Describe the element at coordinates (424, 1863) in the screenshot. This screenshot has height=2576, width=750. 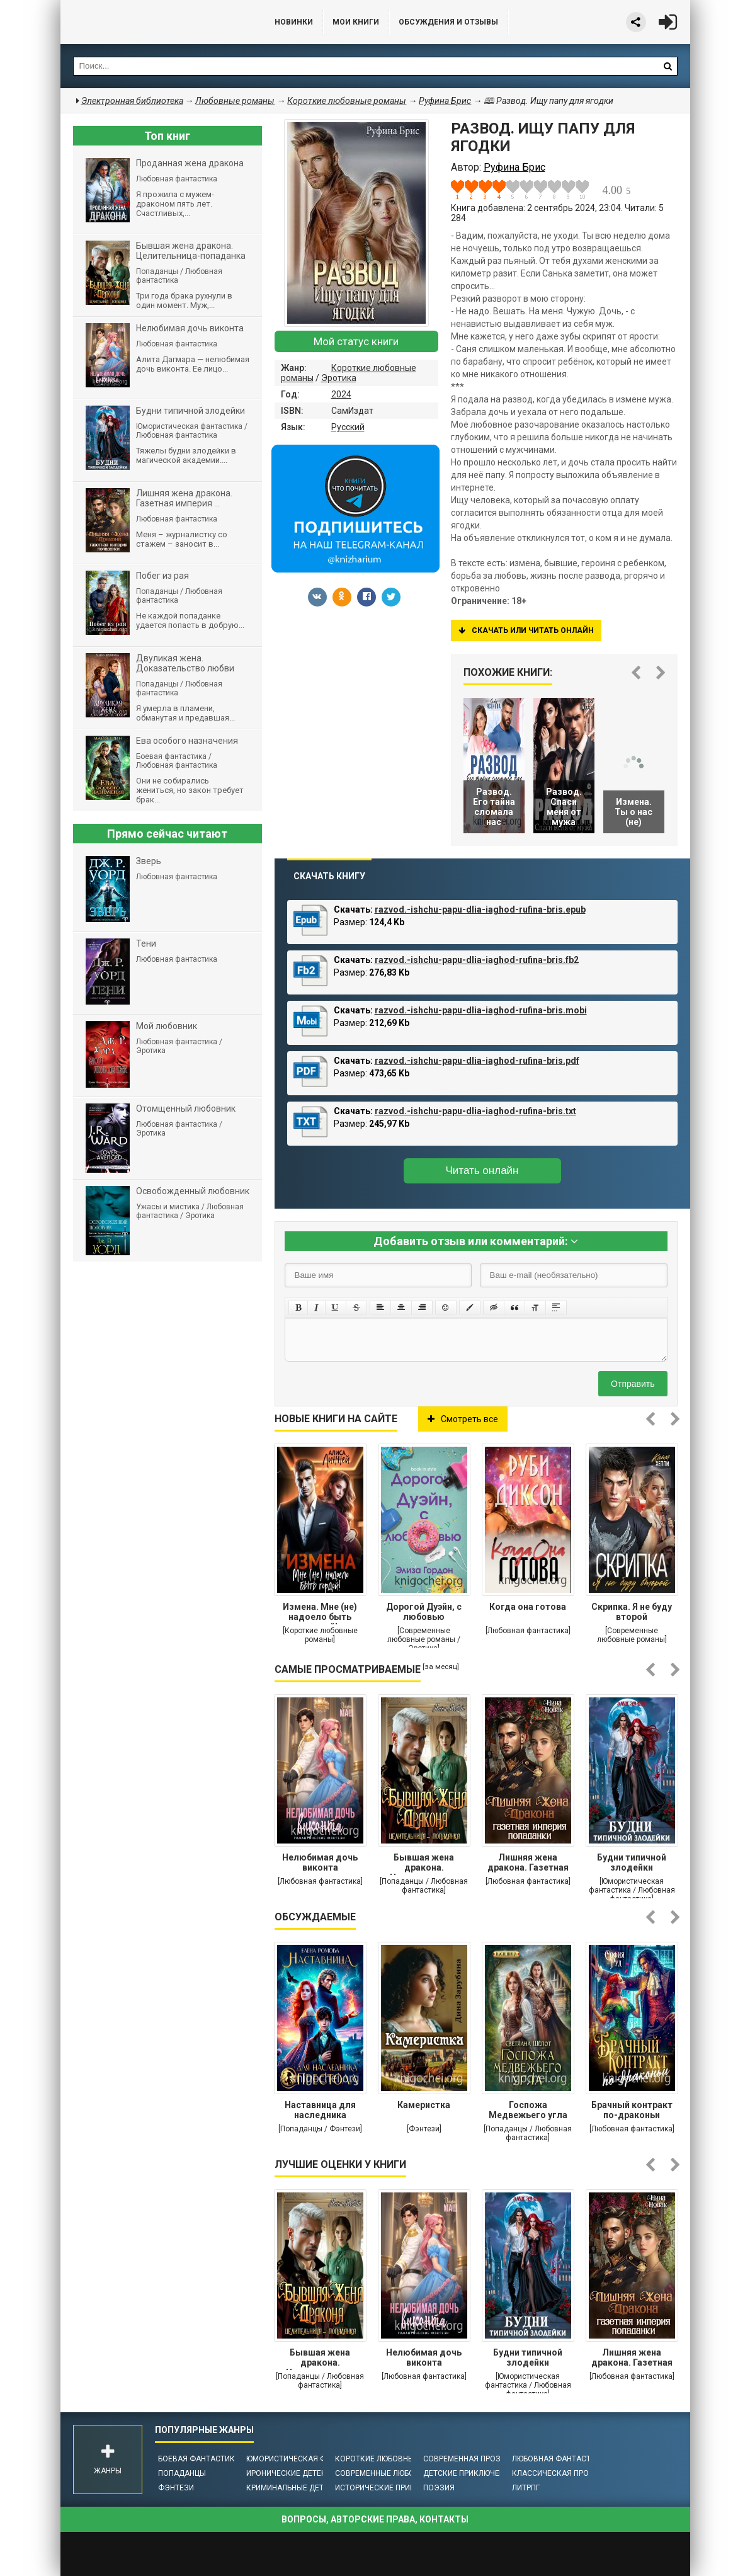
I see `Бывшая жена дракона. Целительница-попаданка` at that location.